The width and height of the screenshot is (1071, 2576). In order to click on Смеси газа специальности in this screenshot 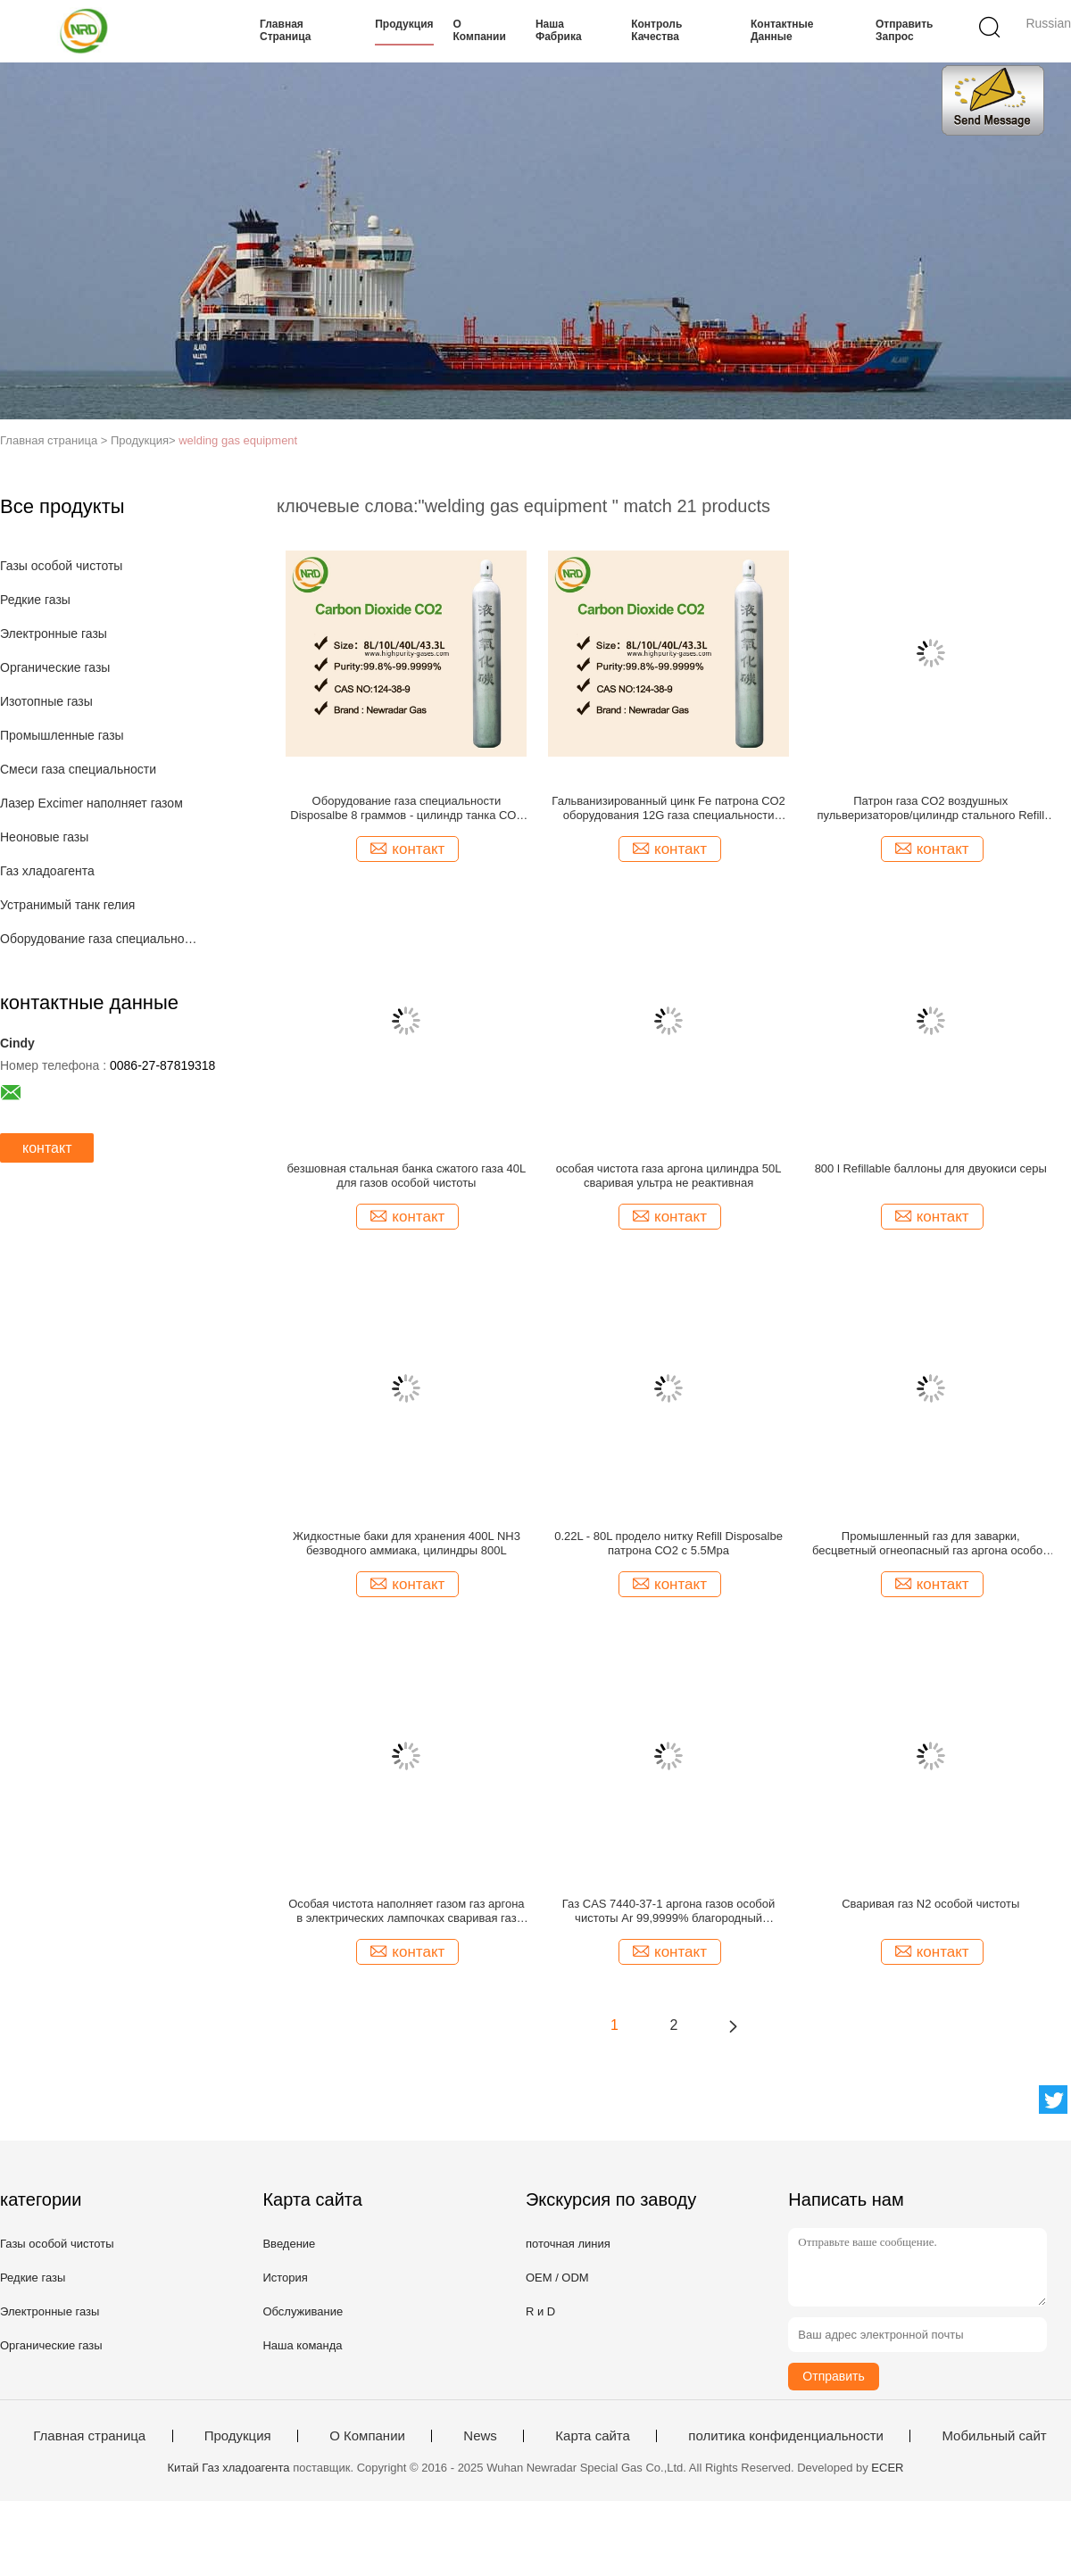, I will do `click(78, 769)`.